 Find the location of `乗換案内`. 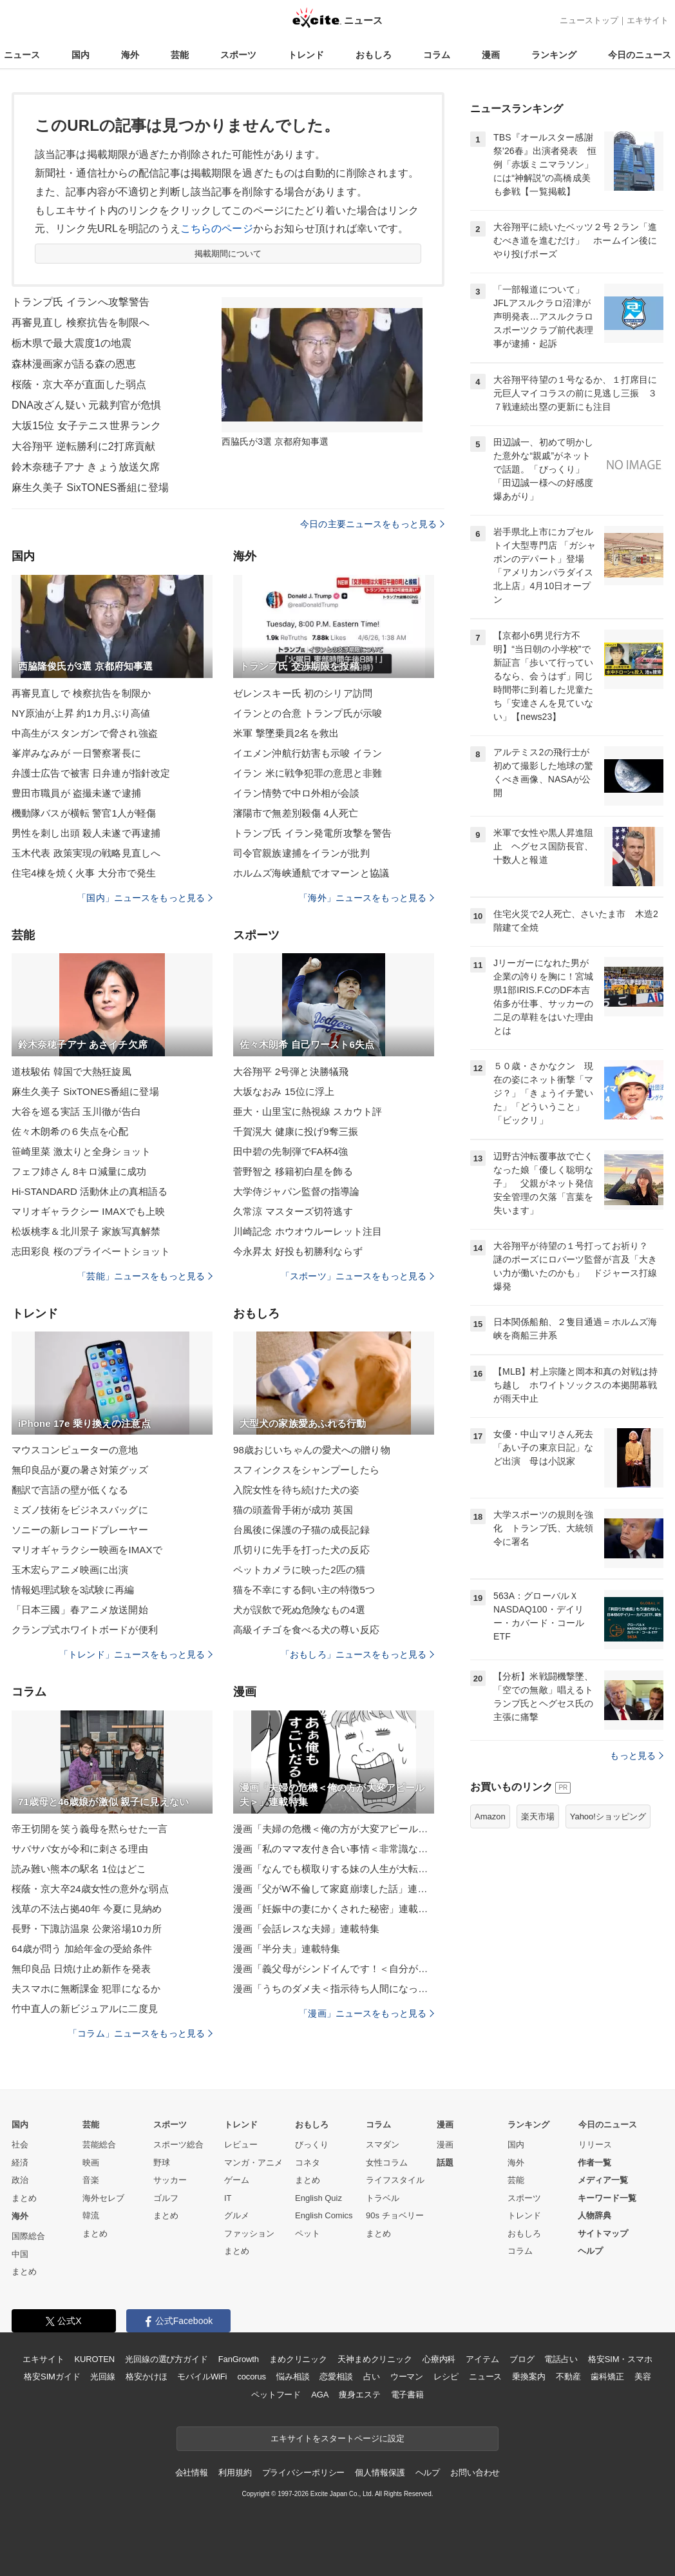

乗換案内 is located at coordinates (528, 2376).